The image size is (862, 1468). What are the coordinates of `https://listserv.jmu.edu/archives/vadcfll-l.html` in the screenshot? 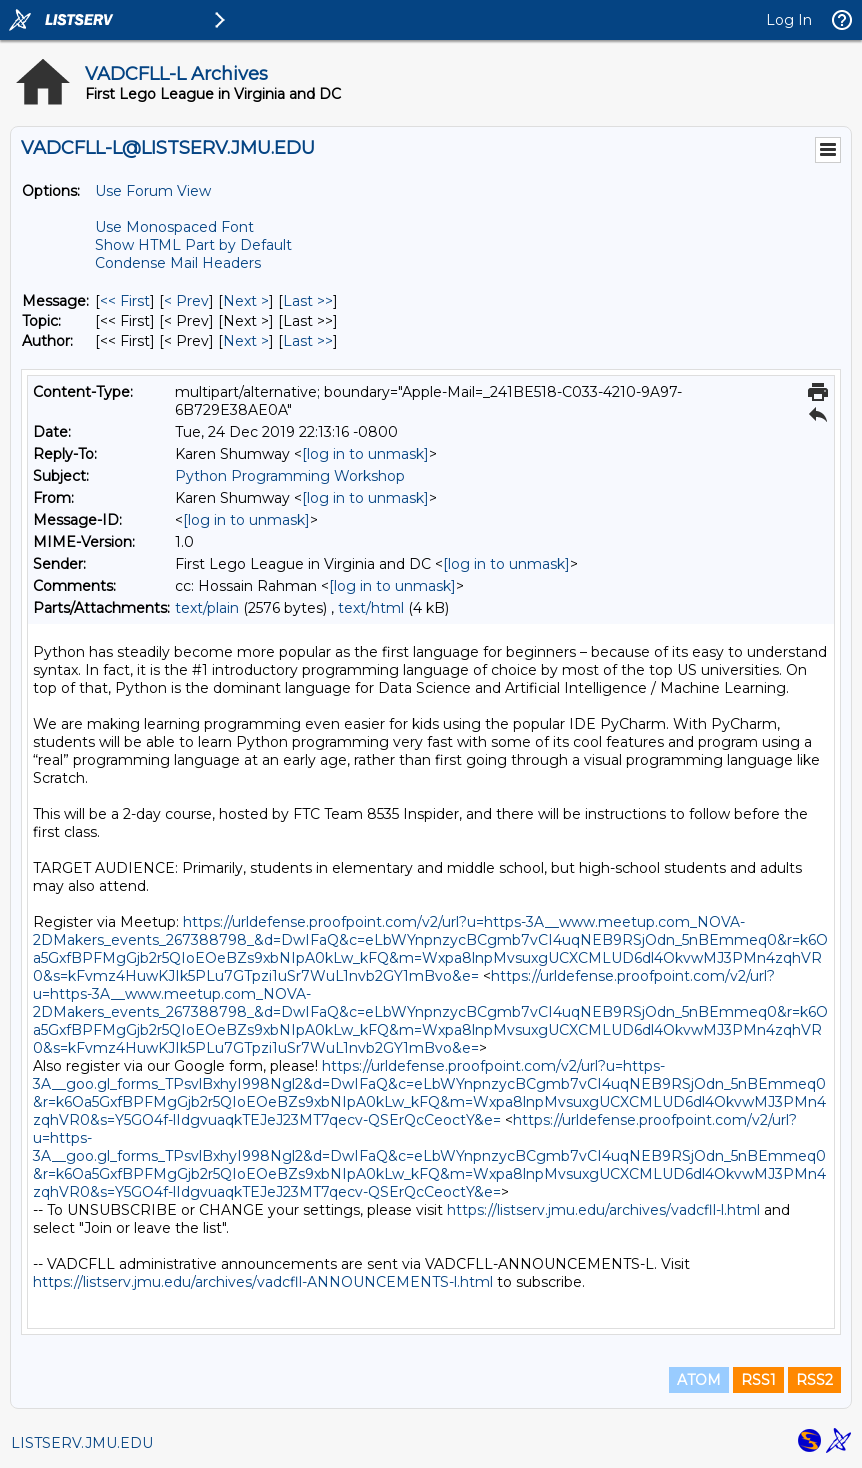 It's located at (603, 1210).